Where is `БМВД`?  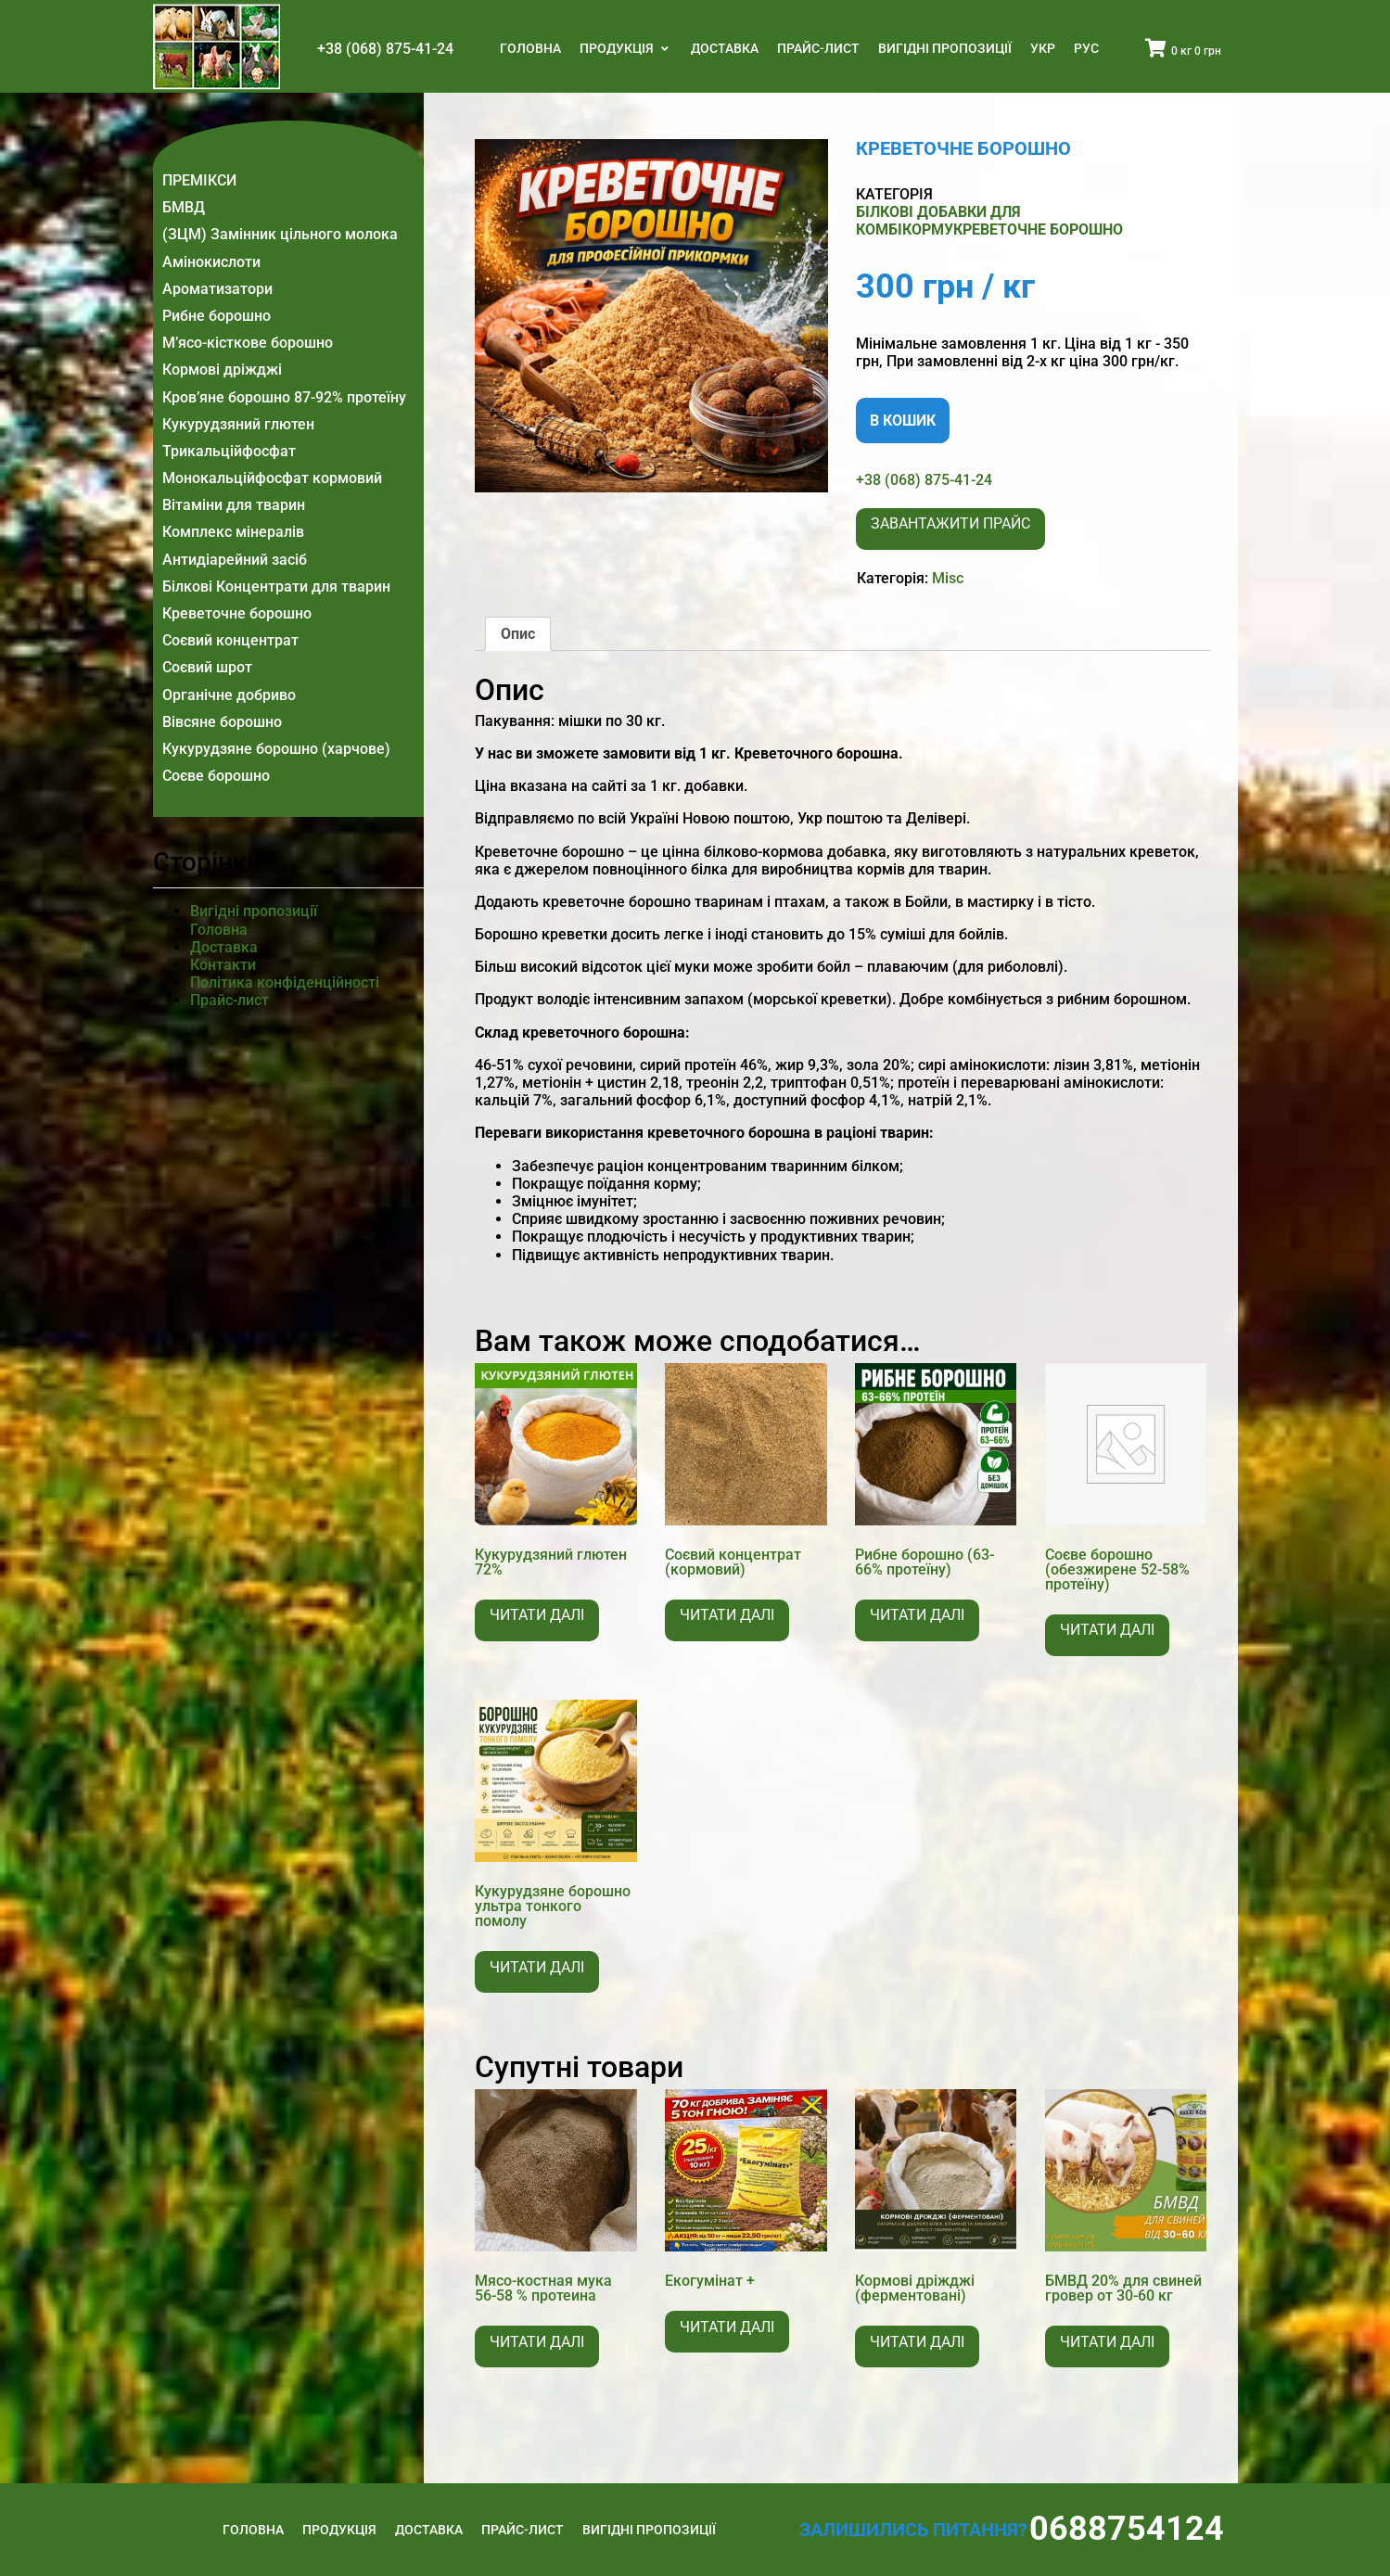 БМВД is located at coordinates (183, 207).